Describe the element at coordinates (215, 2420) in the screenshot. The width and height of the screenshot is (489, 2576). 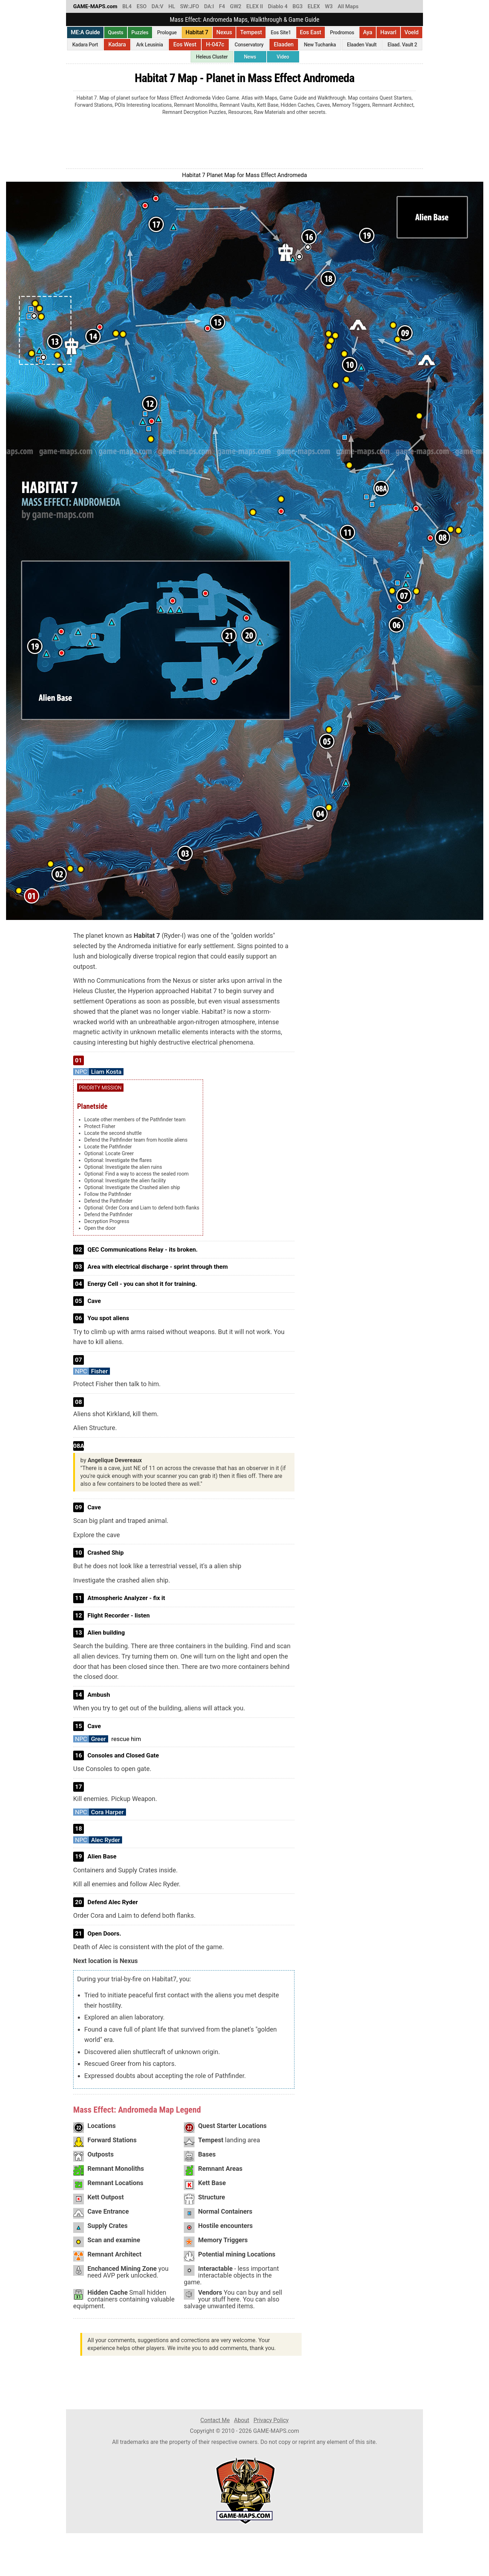
I see `Contact Me` at that location.